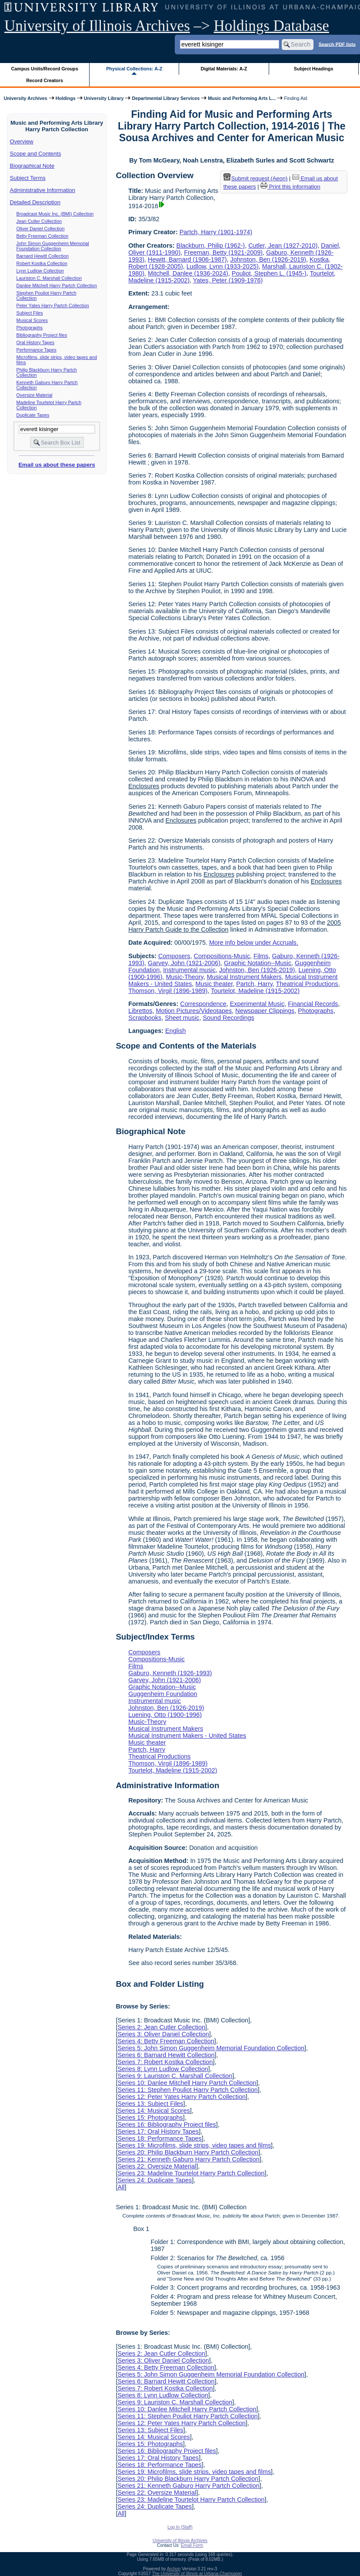 Image resolution: width=360 pixels, height=2576 pixels. Describe the element at coordinates (43, 256) in the screenshot. I see `Barnard Hewitt Collection` at that location.